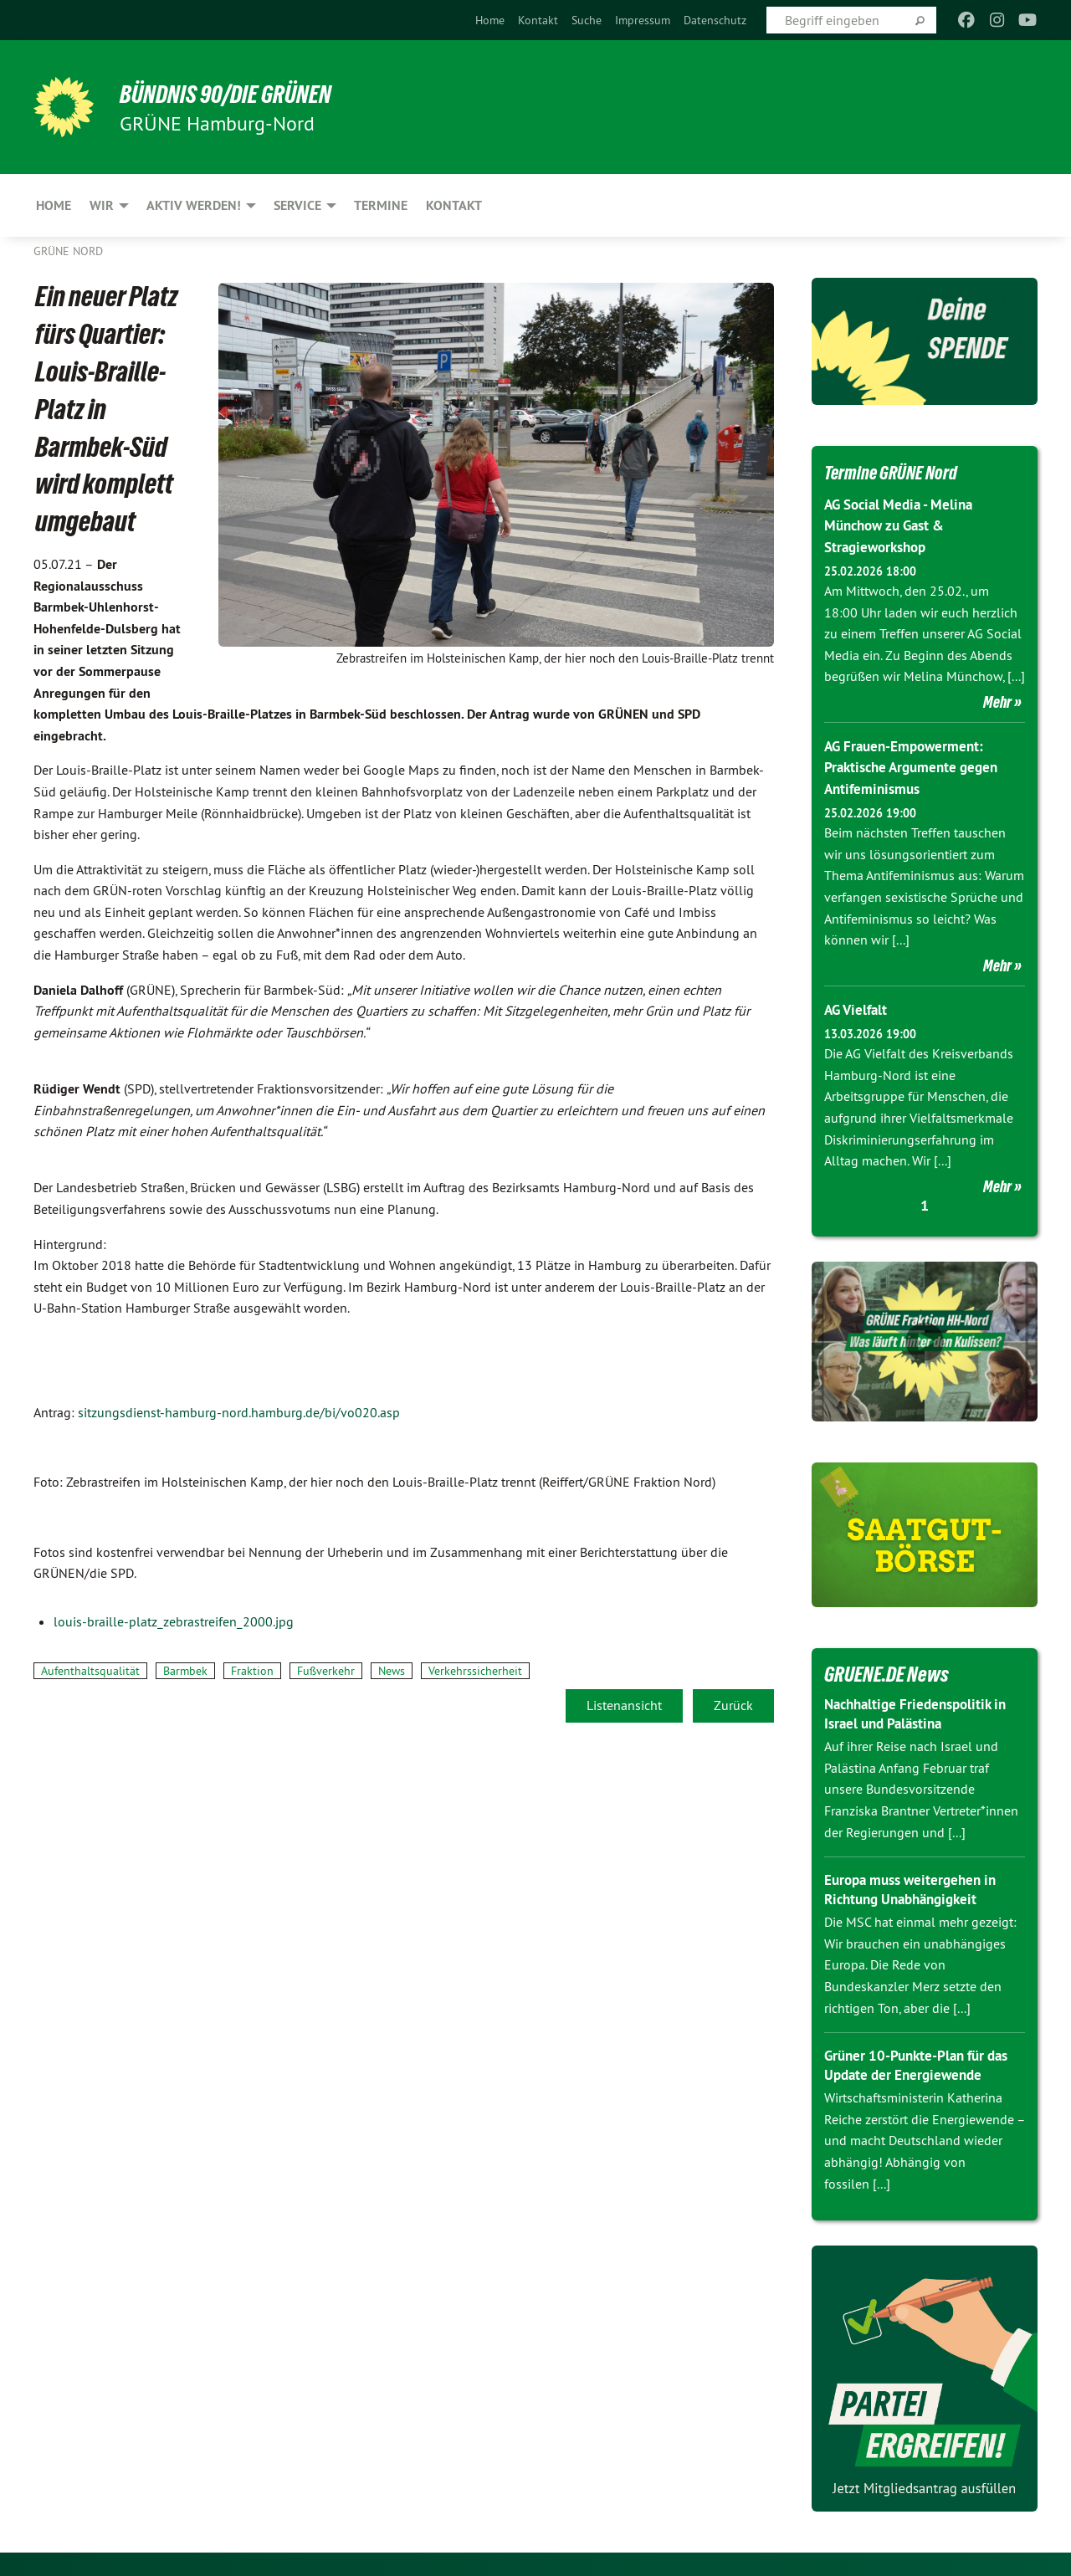 This screenshot has height=2576, width=1071. I want to click on Grüner 10-Punkte-Plan für das Update der Energiewende, so click(922, 2064).